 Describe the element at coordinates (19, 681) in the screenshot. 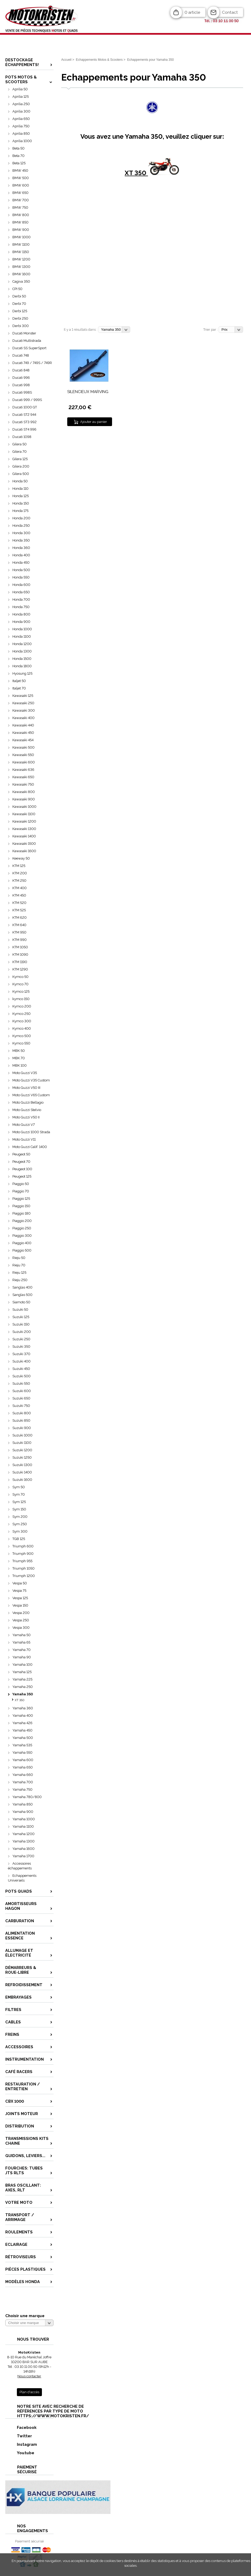

I see `Italjet 50` at that location.